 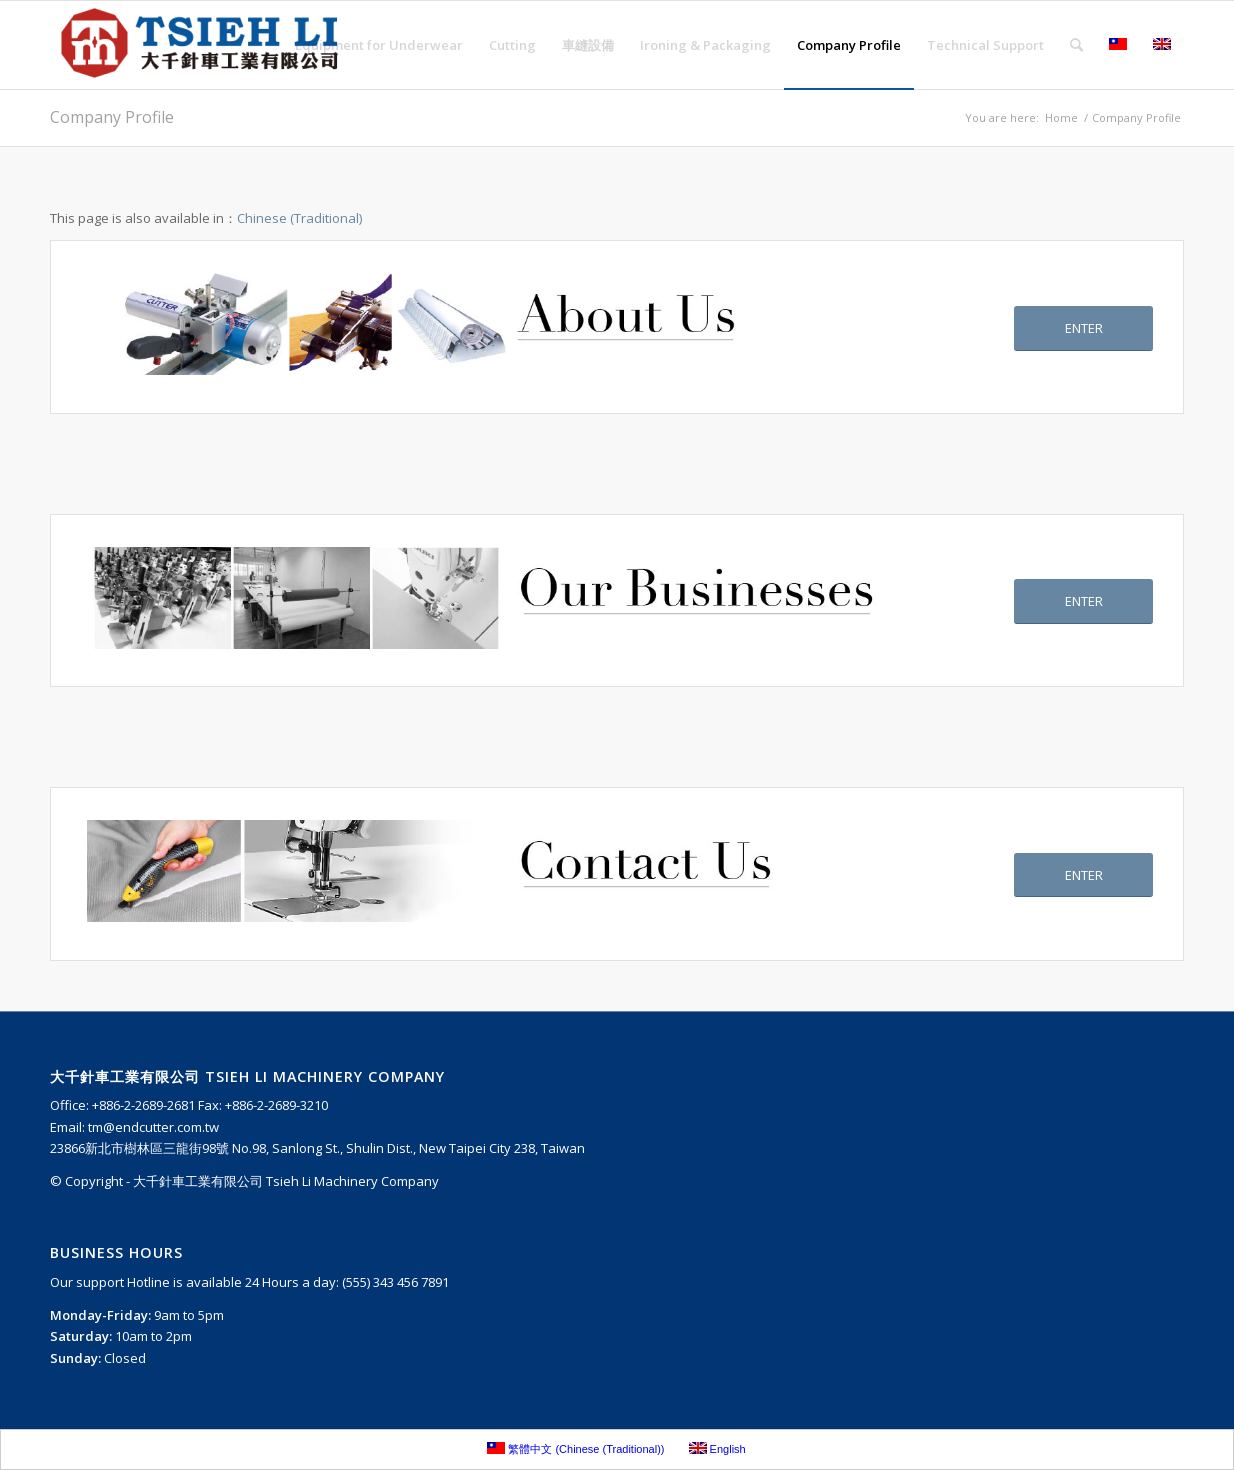 What do you see at coordinates (112, 117) in the screenshot?
I see `Company Profile` at bounding box center [112, 117].